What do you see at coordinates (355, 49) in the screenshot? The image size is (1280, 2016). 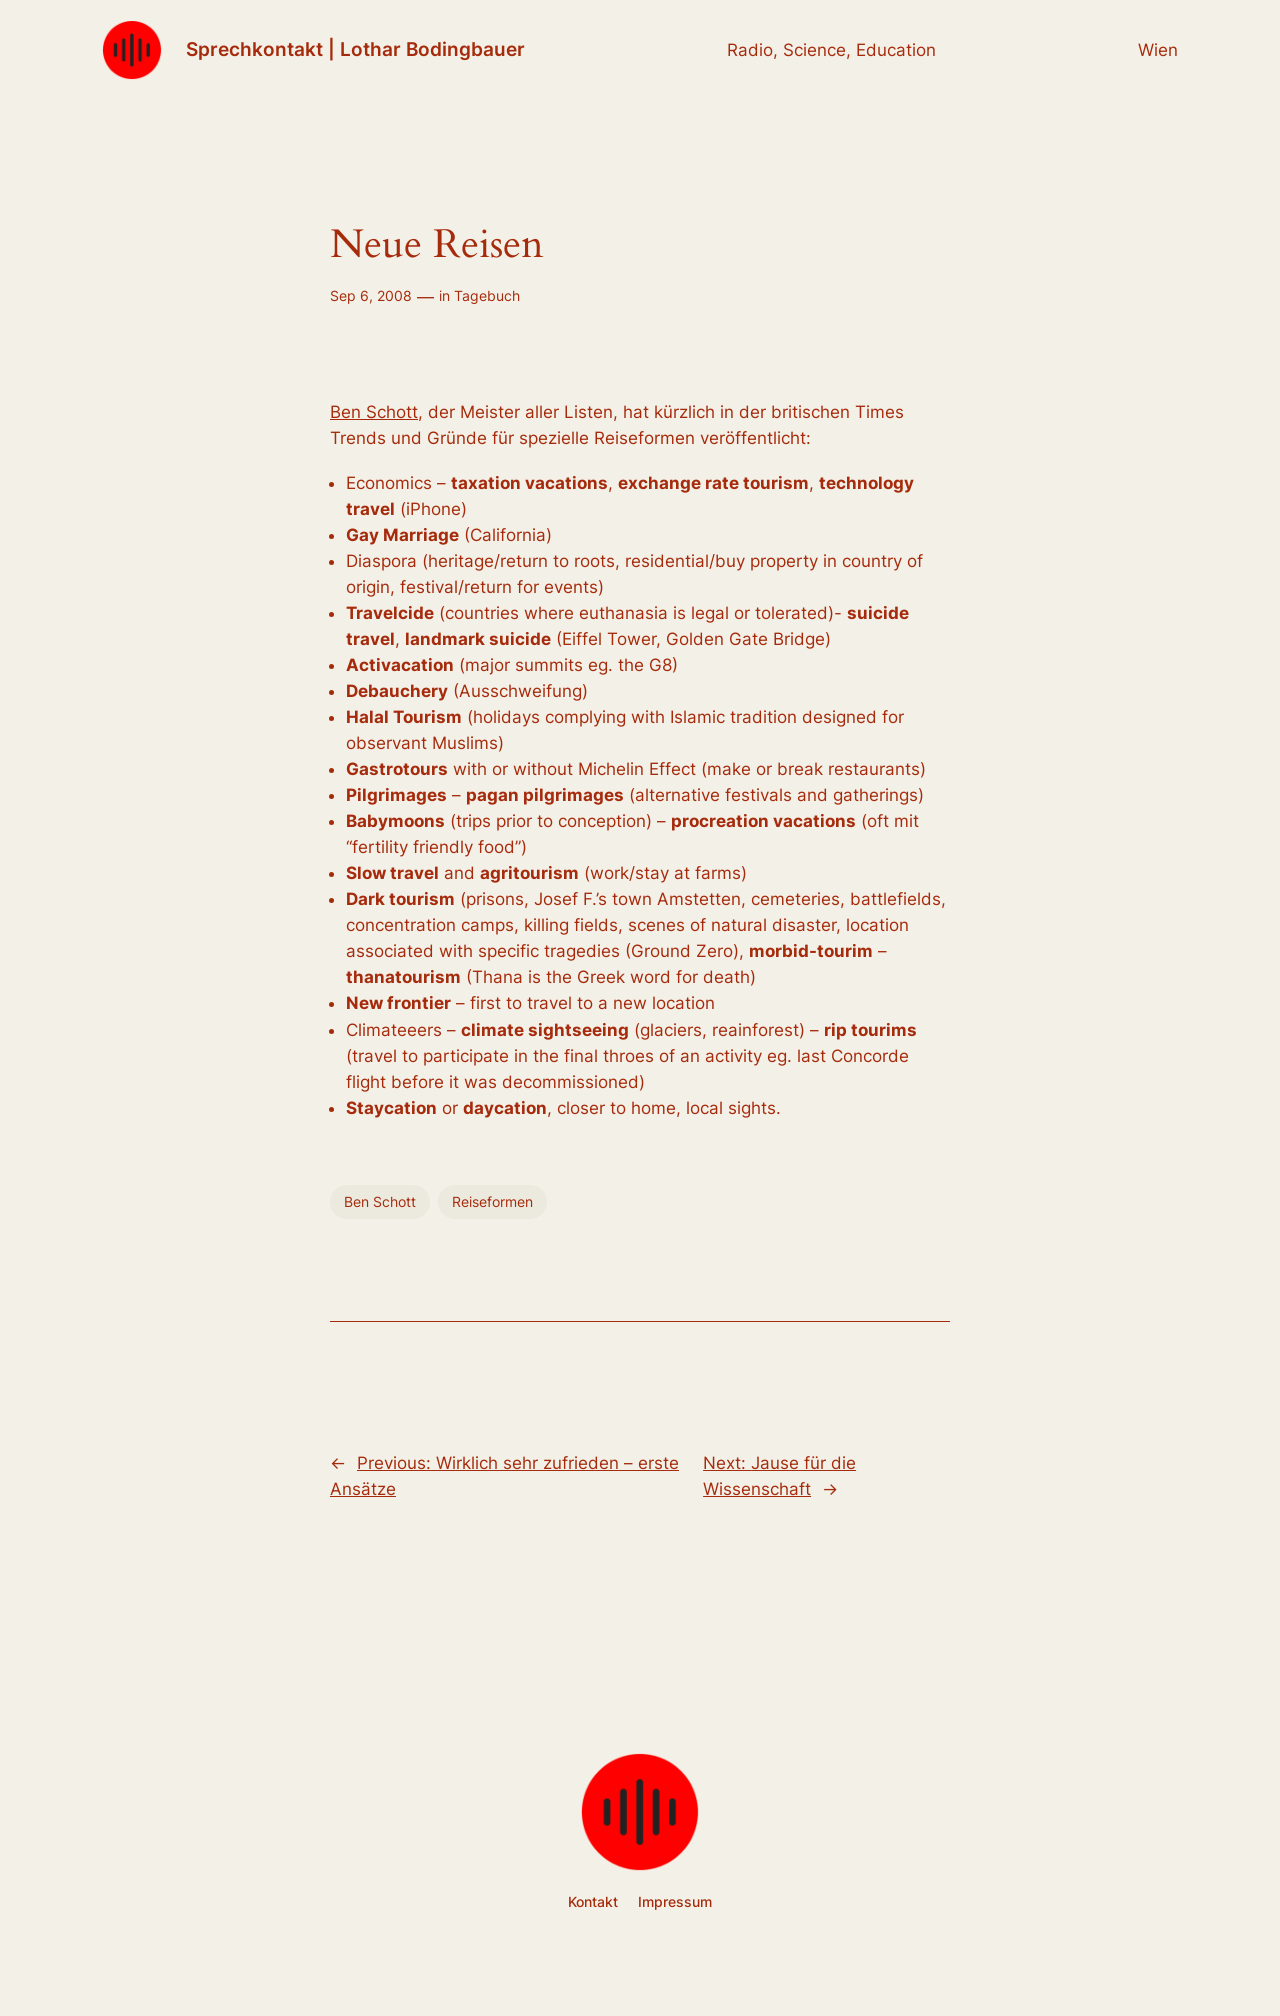 I see `Sprechkontakt | Lothar Bodingbauer` at bounding box center [355, 49].